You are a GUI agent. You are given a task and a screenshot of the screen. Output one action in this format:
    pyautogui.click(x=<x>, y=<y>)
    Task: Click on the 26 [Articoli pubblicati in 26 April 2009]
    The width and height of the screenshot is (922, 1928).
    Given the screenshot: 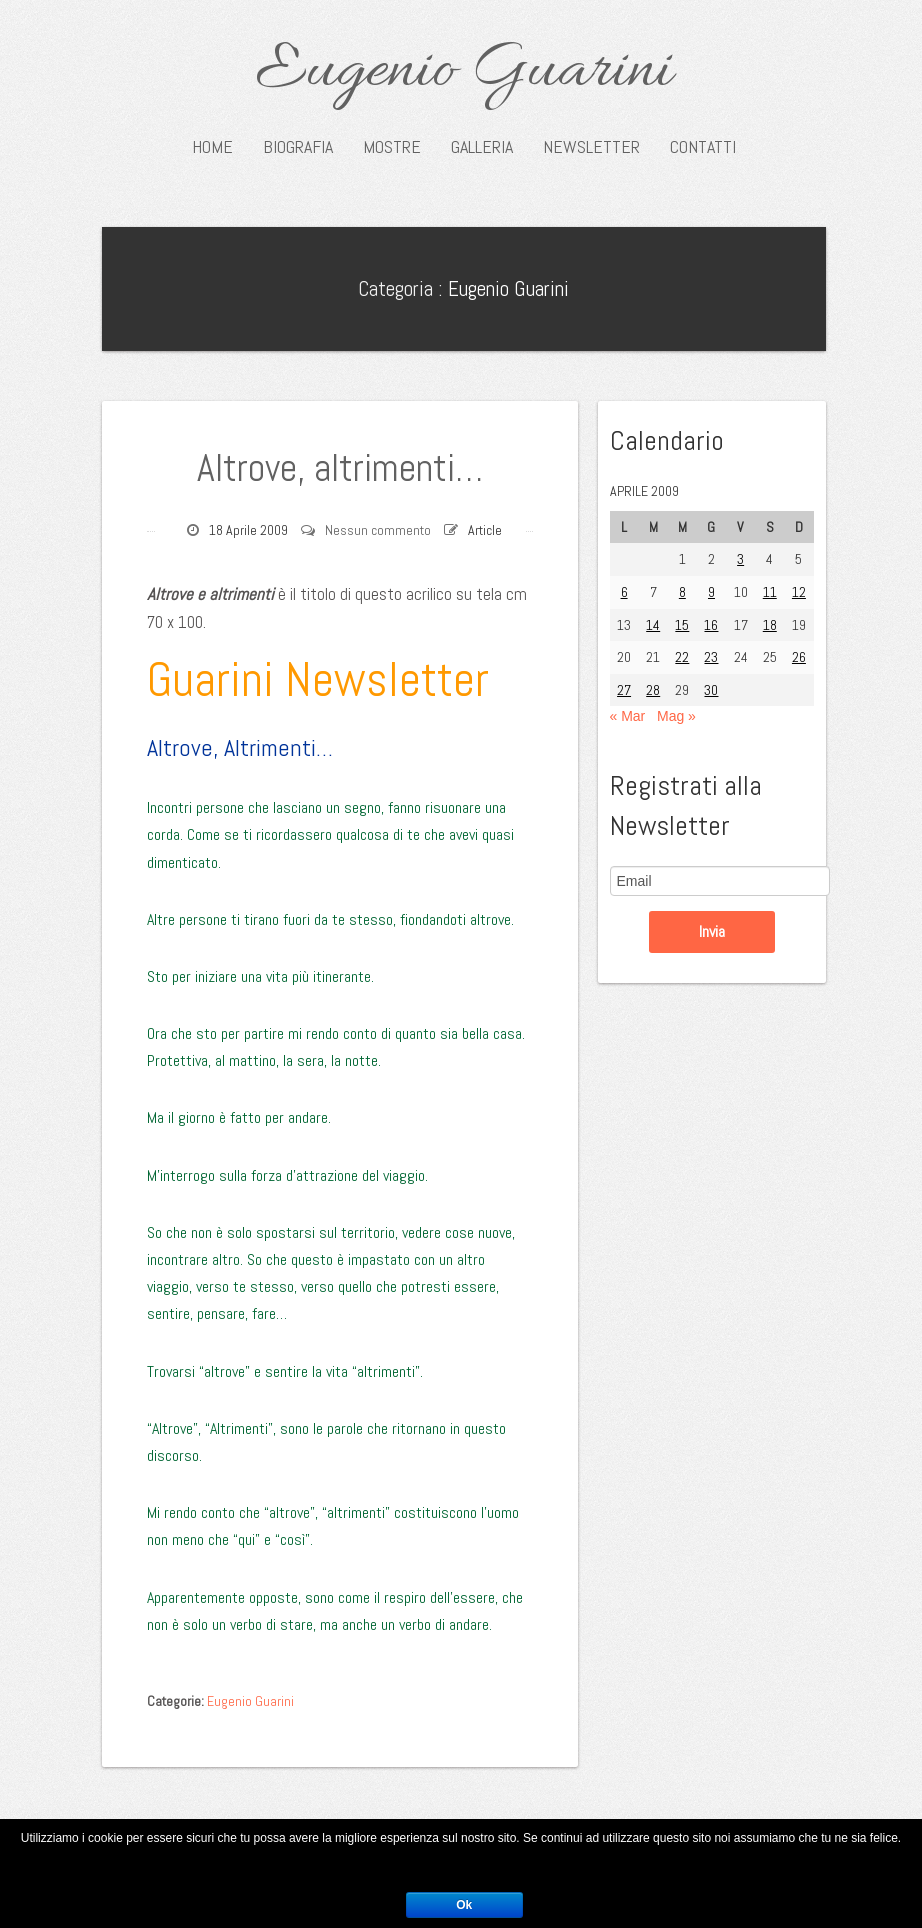 What is the action you would take?
    pyautogui.click(x=799, y=657)
    